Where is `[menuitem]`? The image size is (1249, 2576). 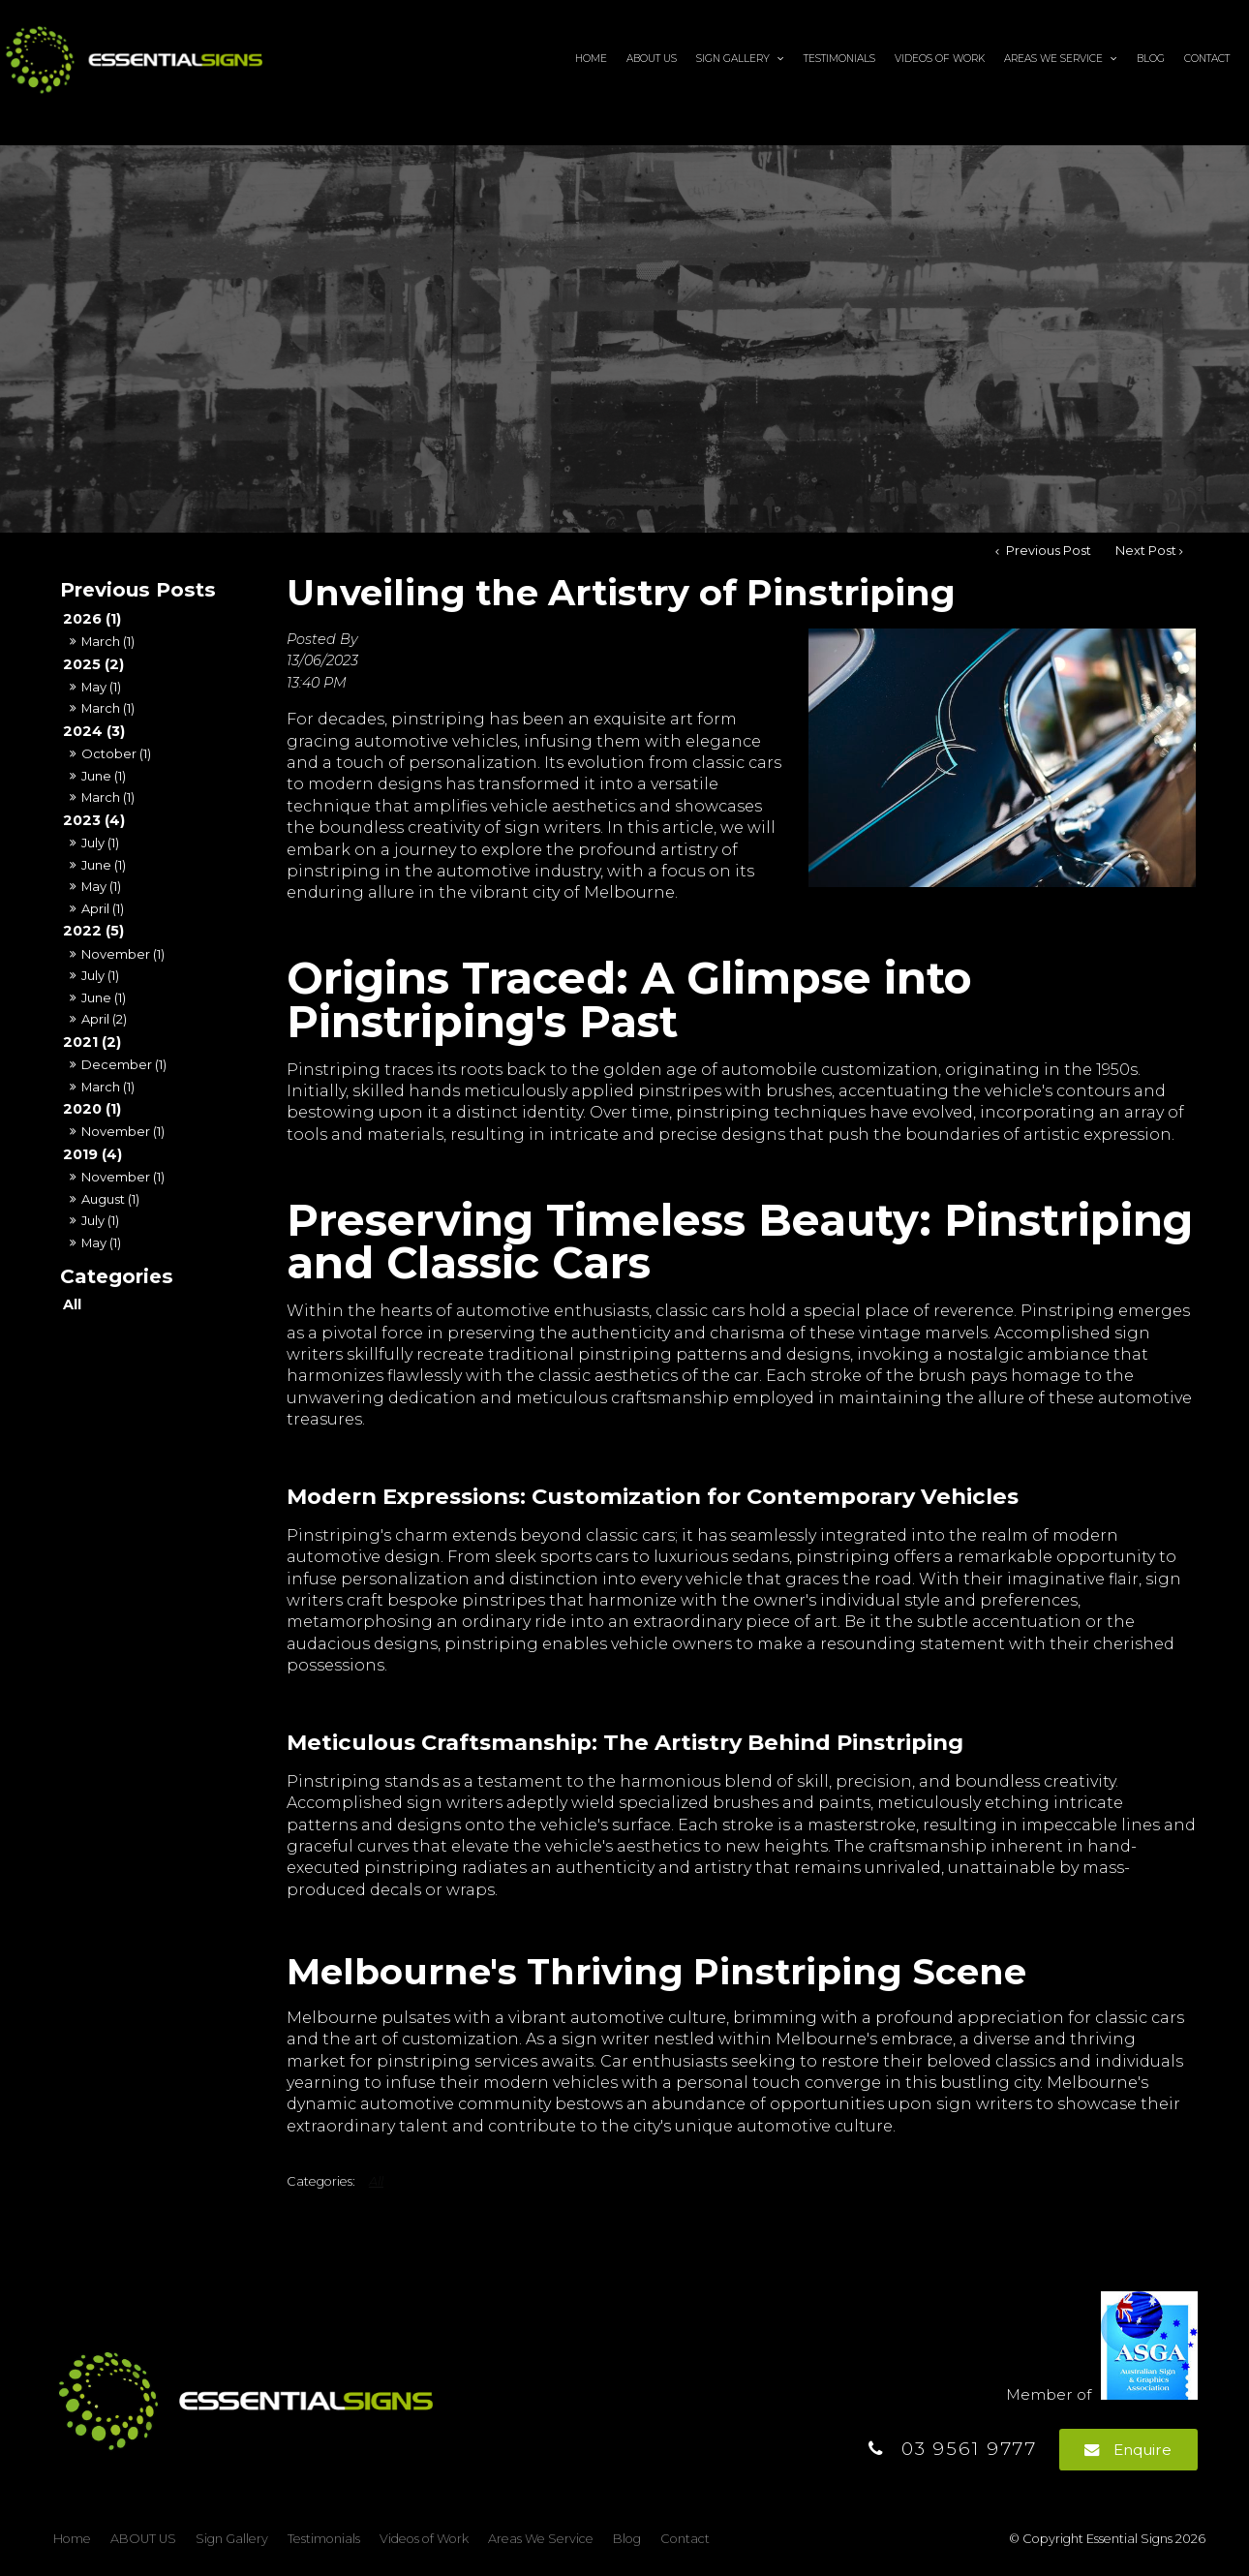
[menuitem] is located at coordinates (72, 2539).